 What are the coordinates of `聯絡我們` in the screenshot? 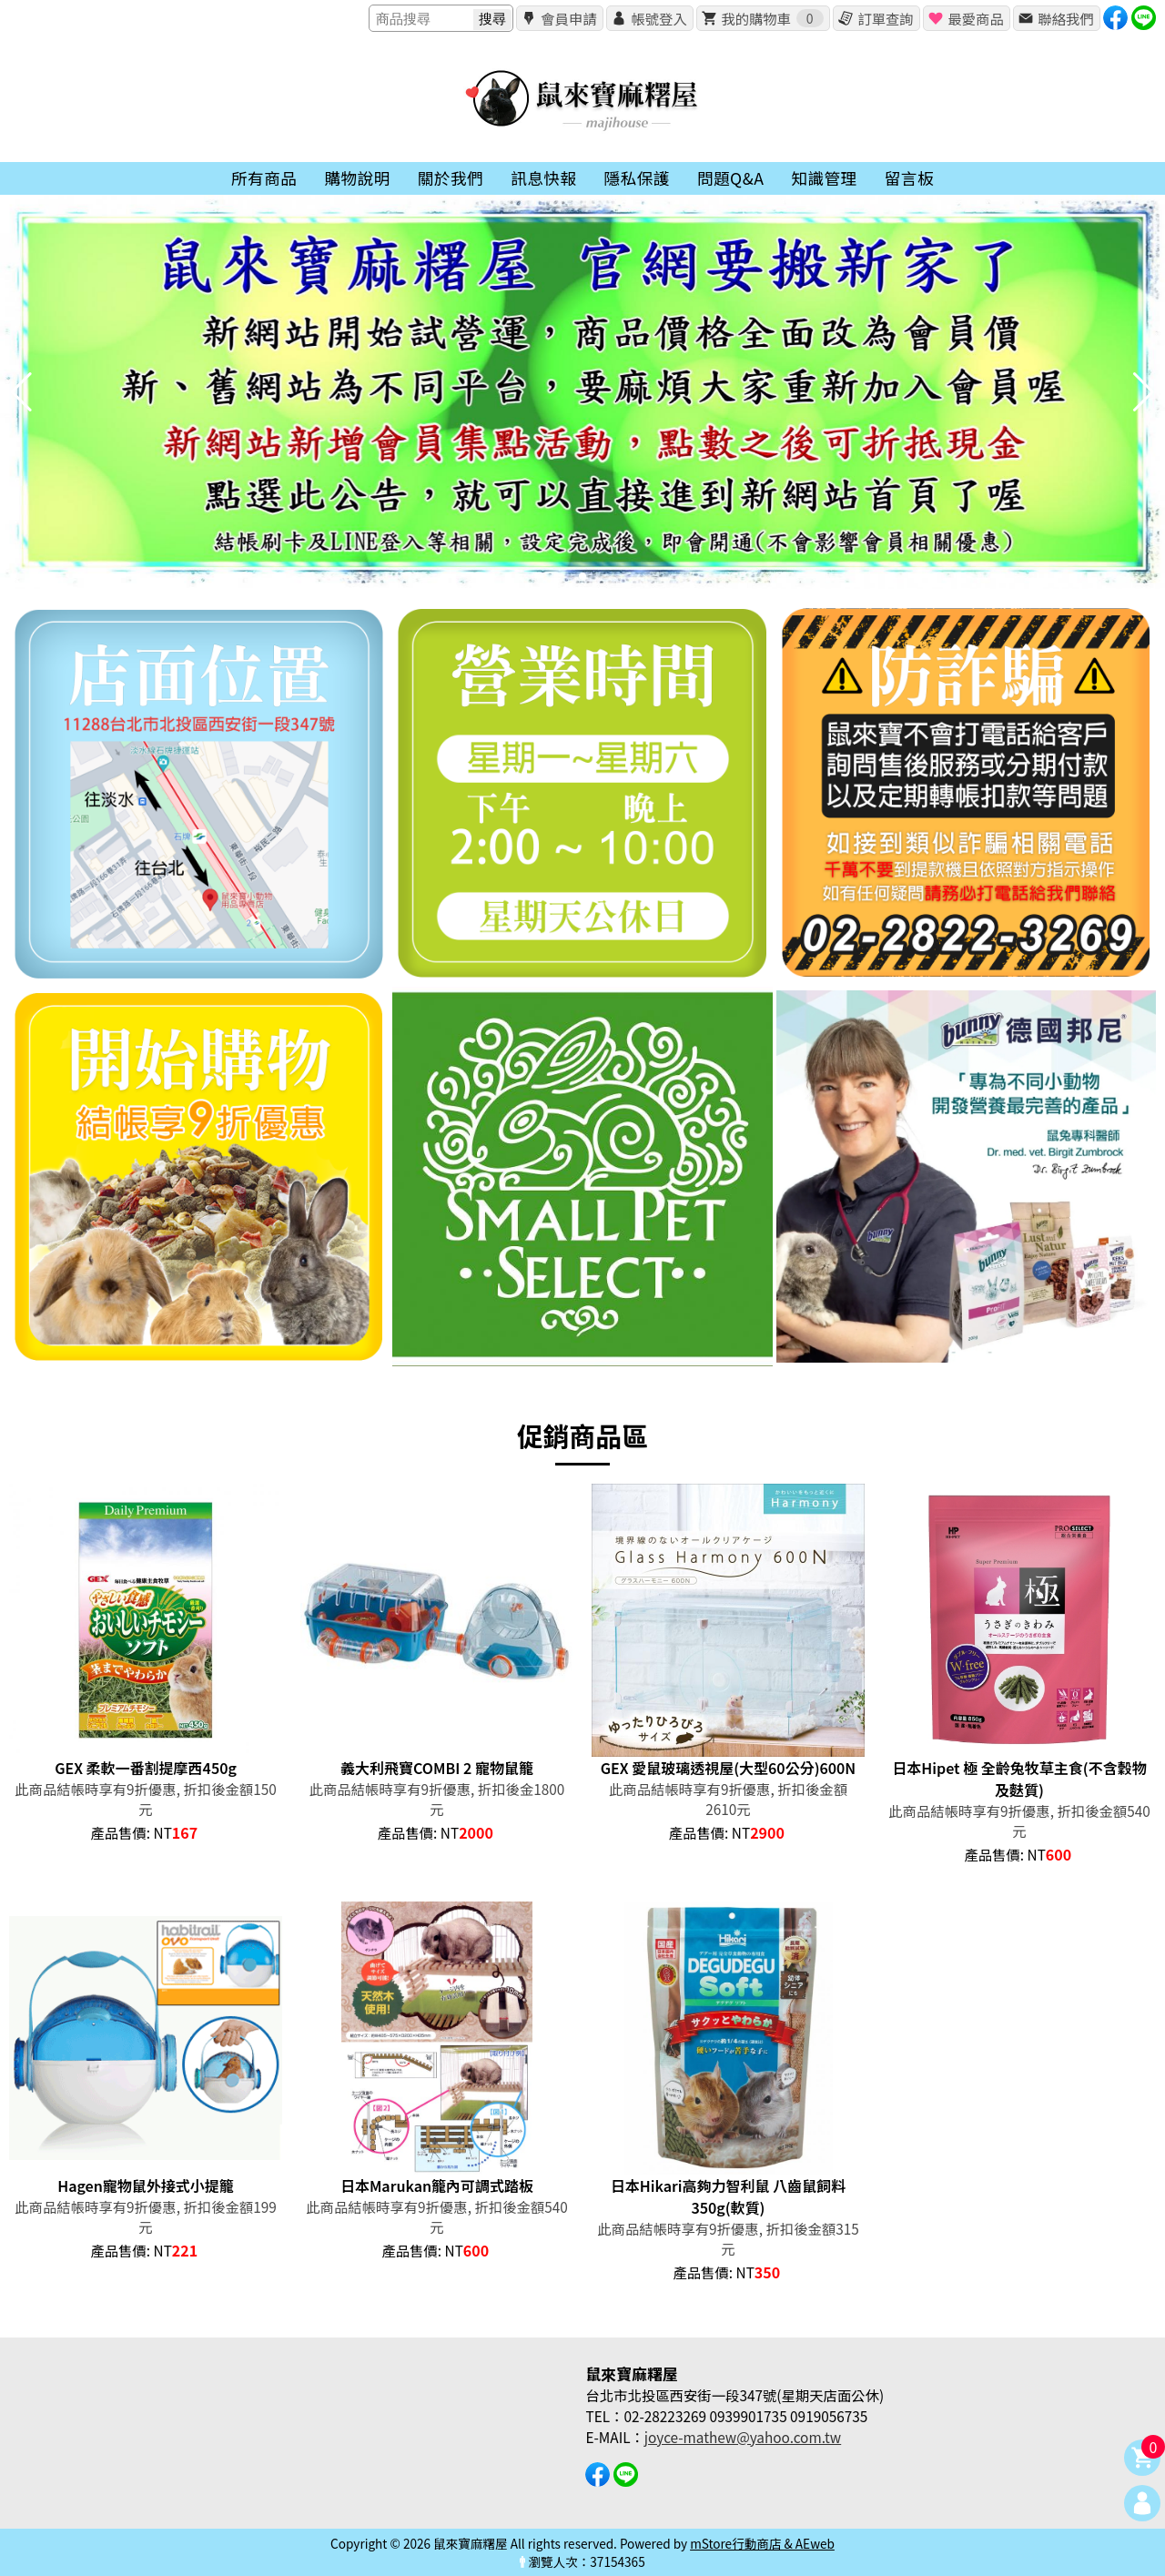 It's located at (1065, 18).